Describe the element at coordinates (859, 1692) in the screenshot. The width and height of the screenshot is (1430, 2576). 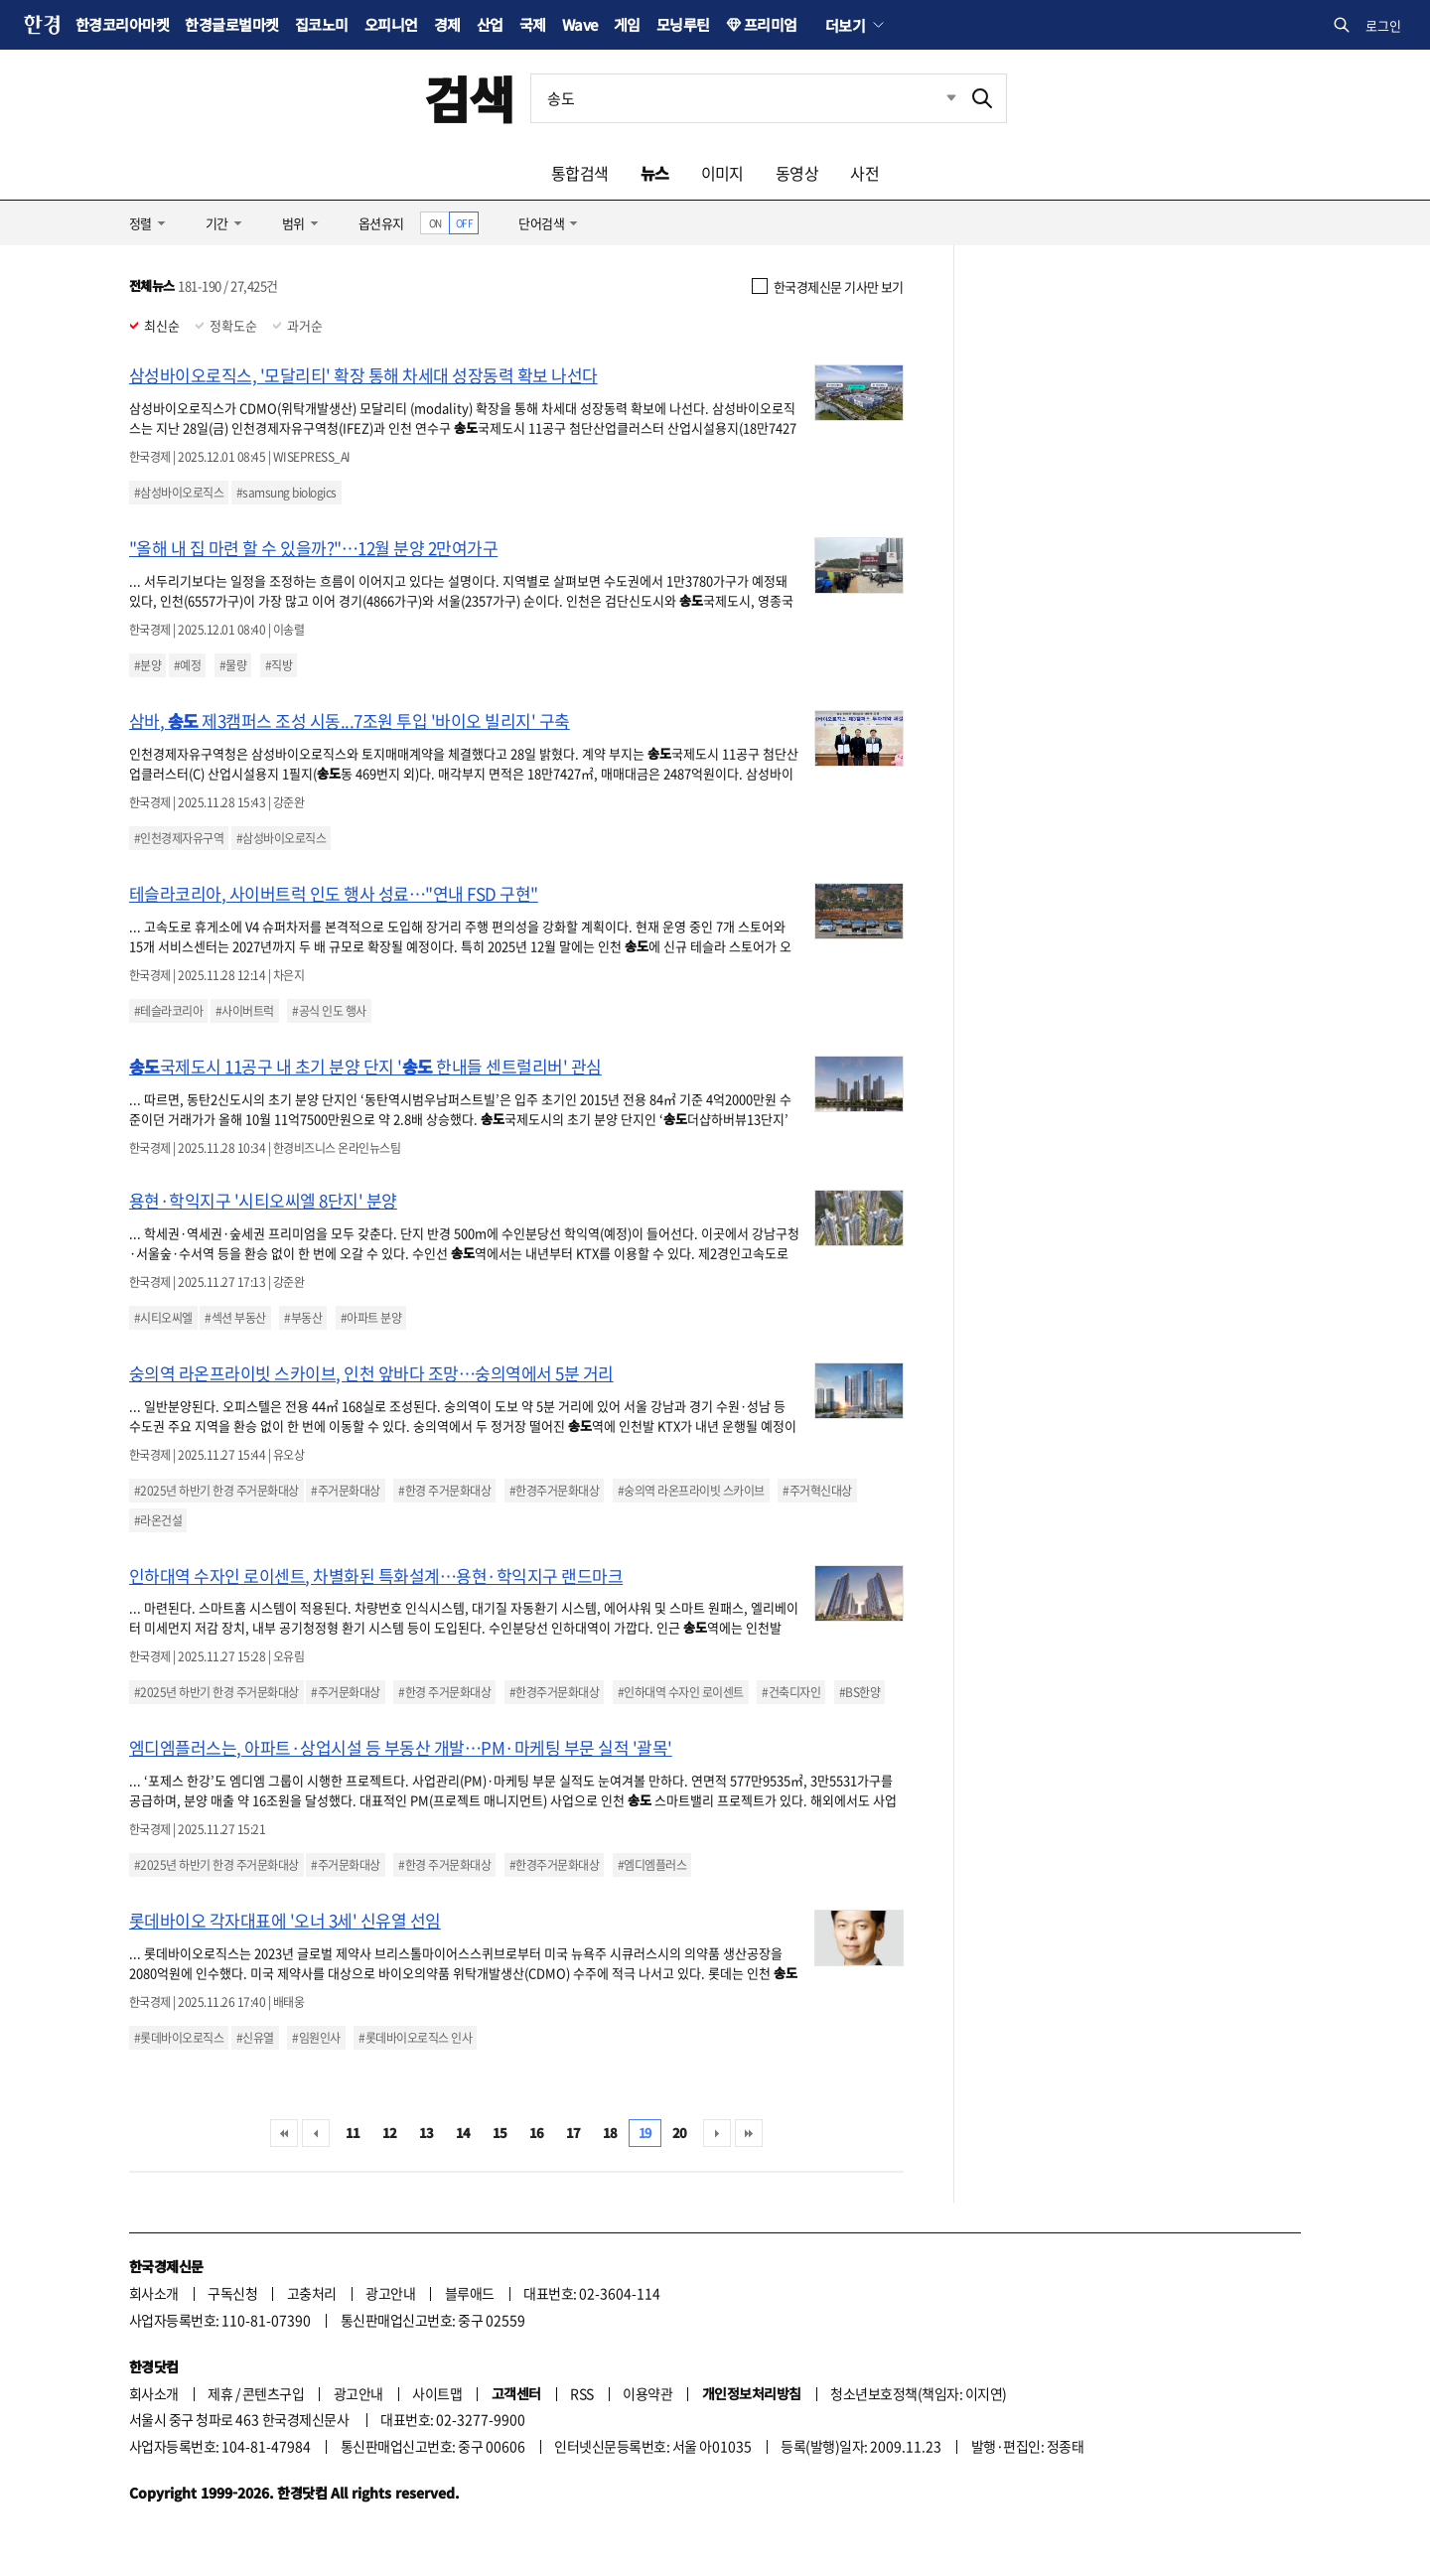
I see `#BS한양` at that location.